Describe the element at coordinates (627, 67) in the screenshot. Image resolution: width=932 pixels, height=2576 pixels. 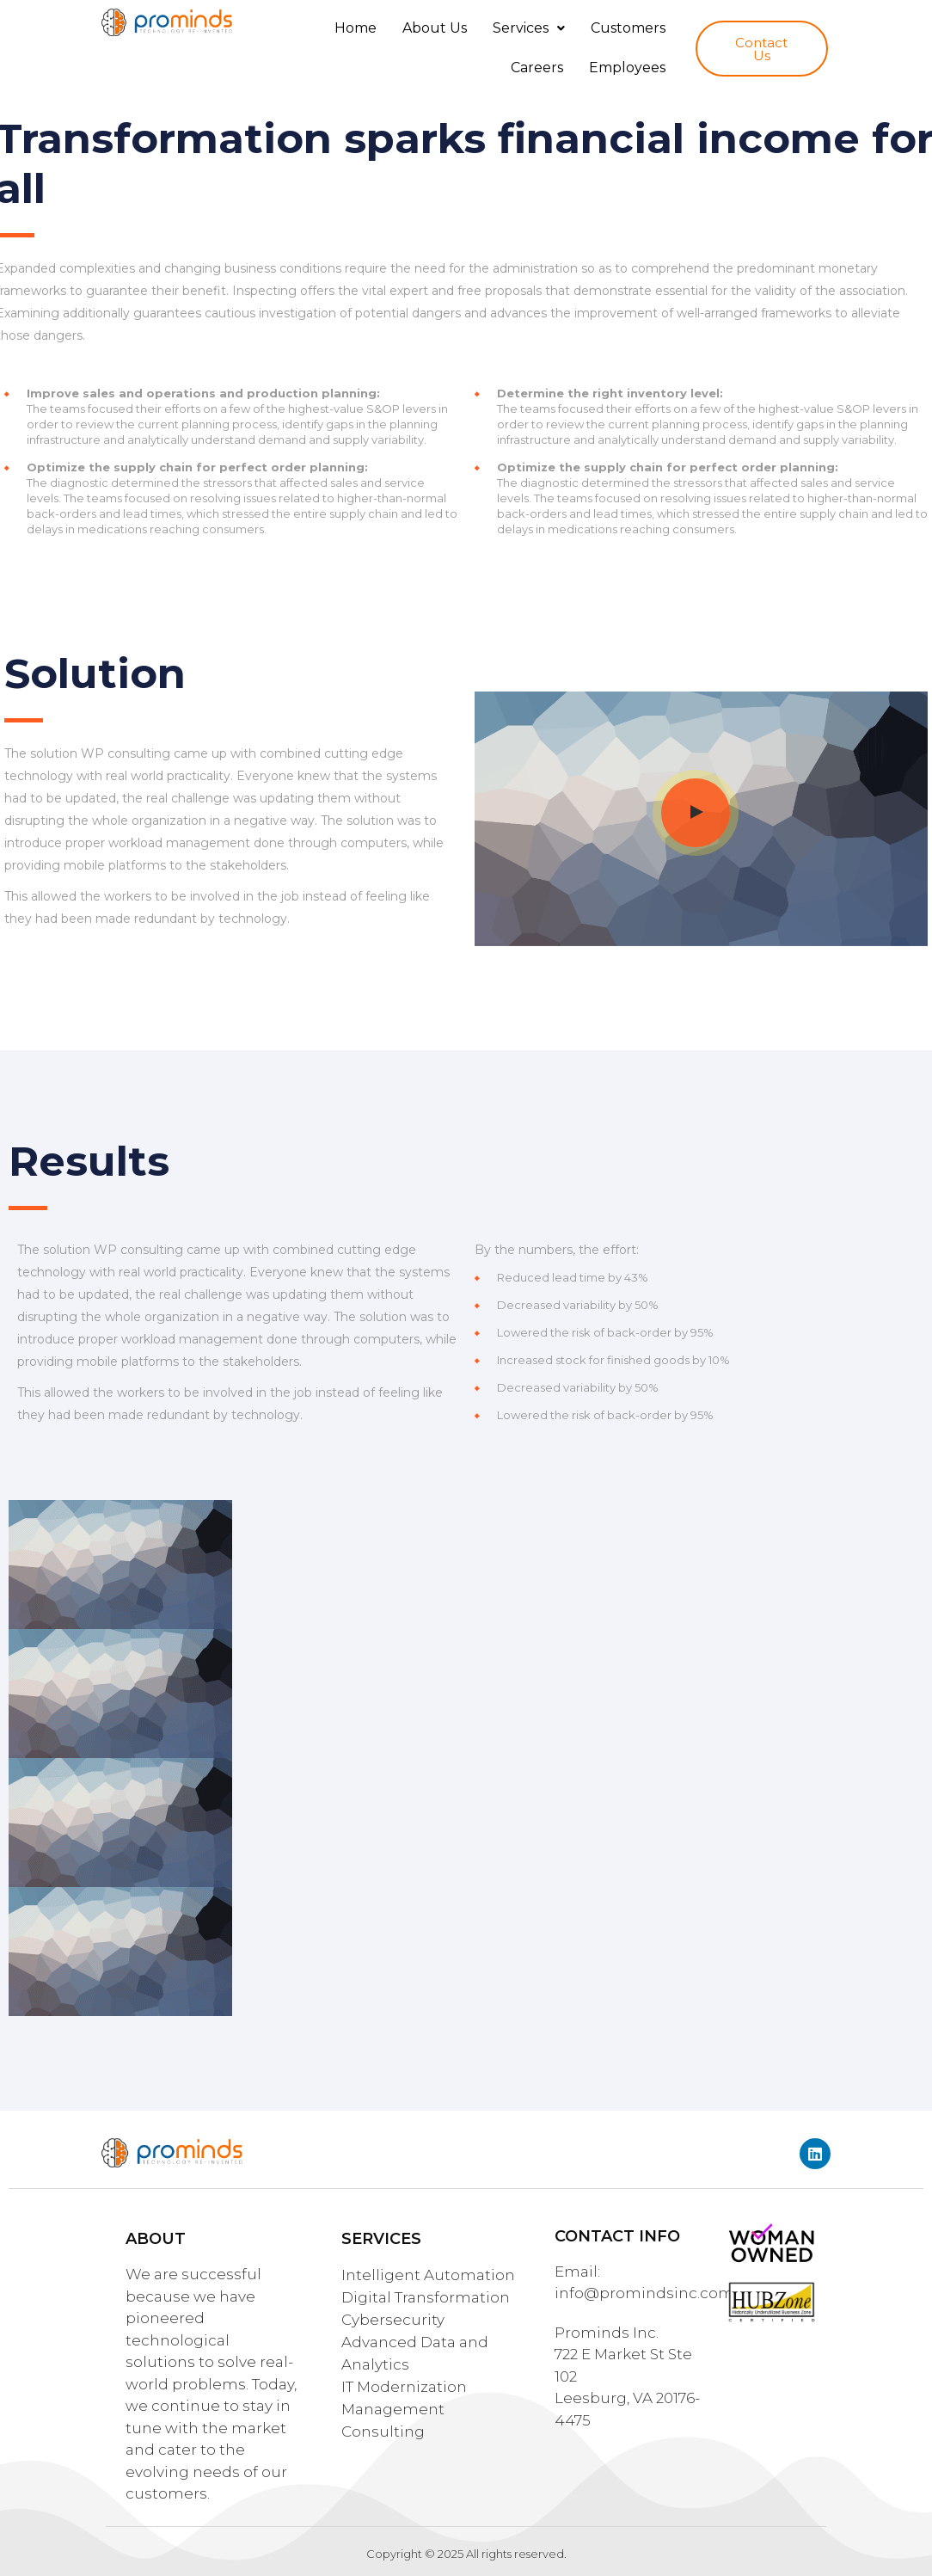
I see `Employees` at that location.